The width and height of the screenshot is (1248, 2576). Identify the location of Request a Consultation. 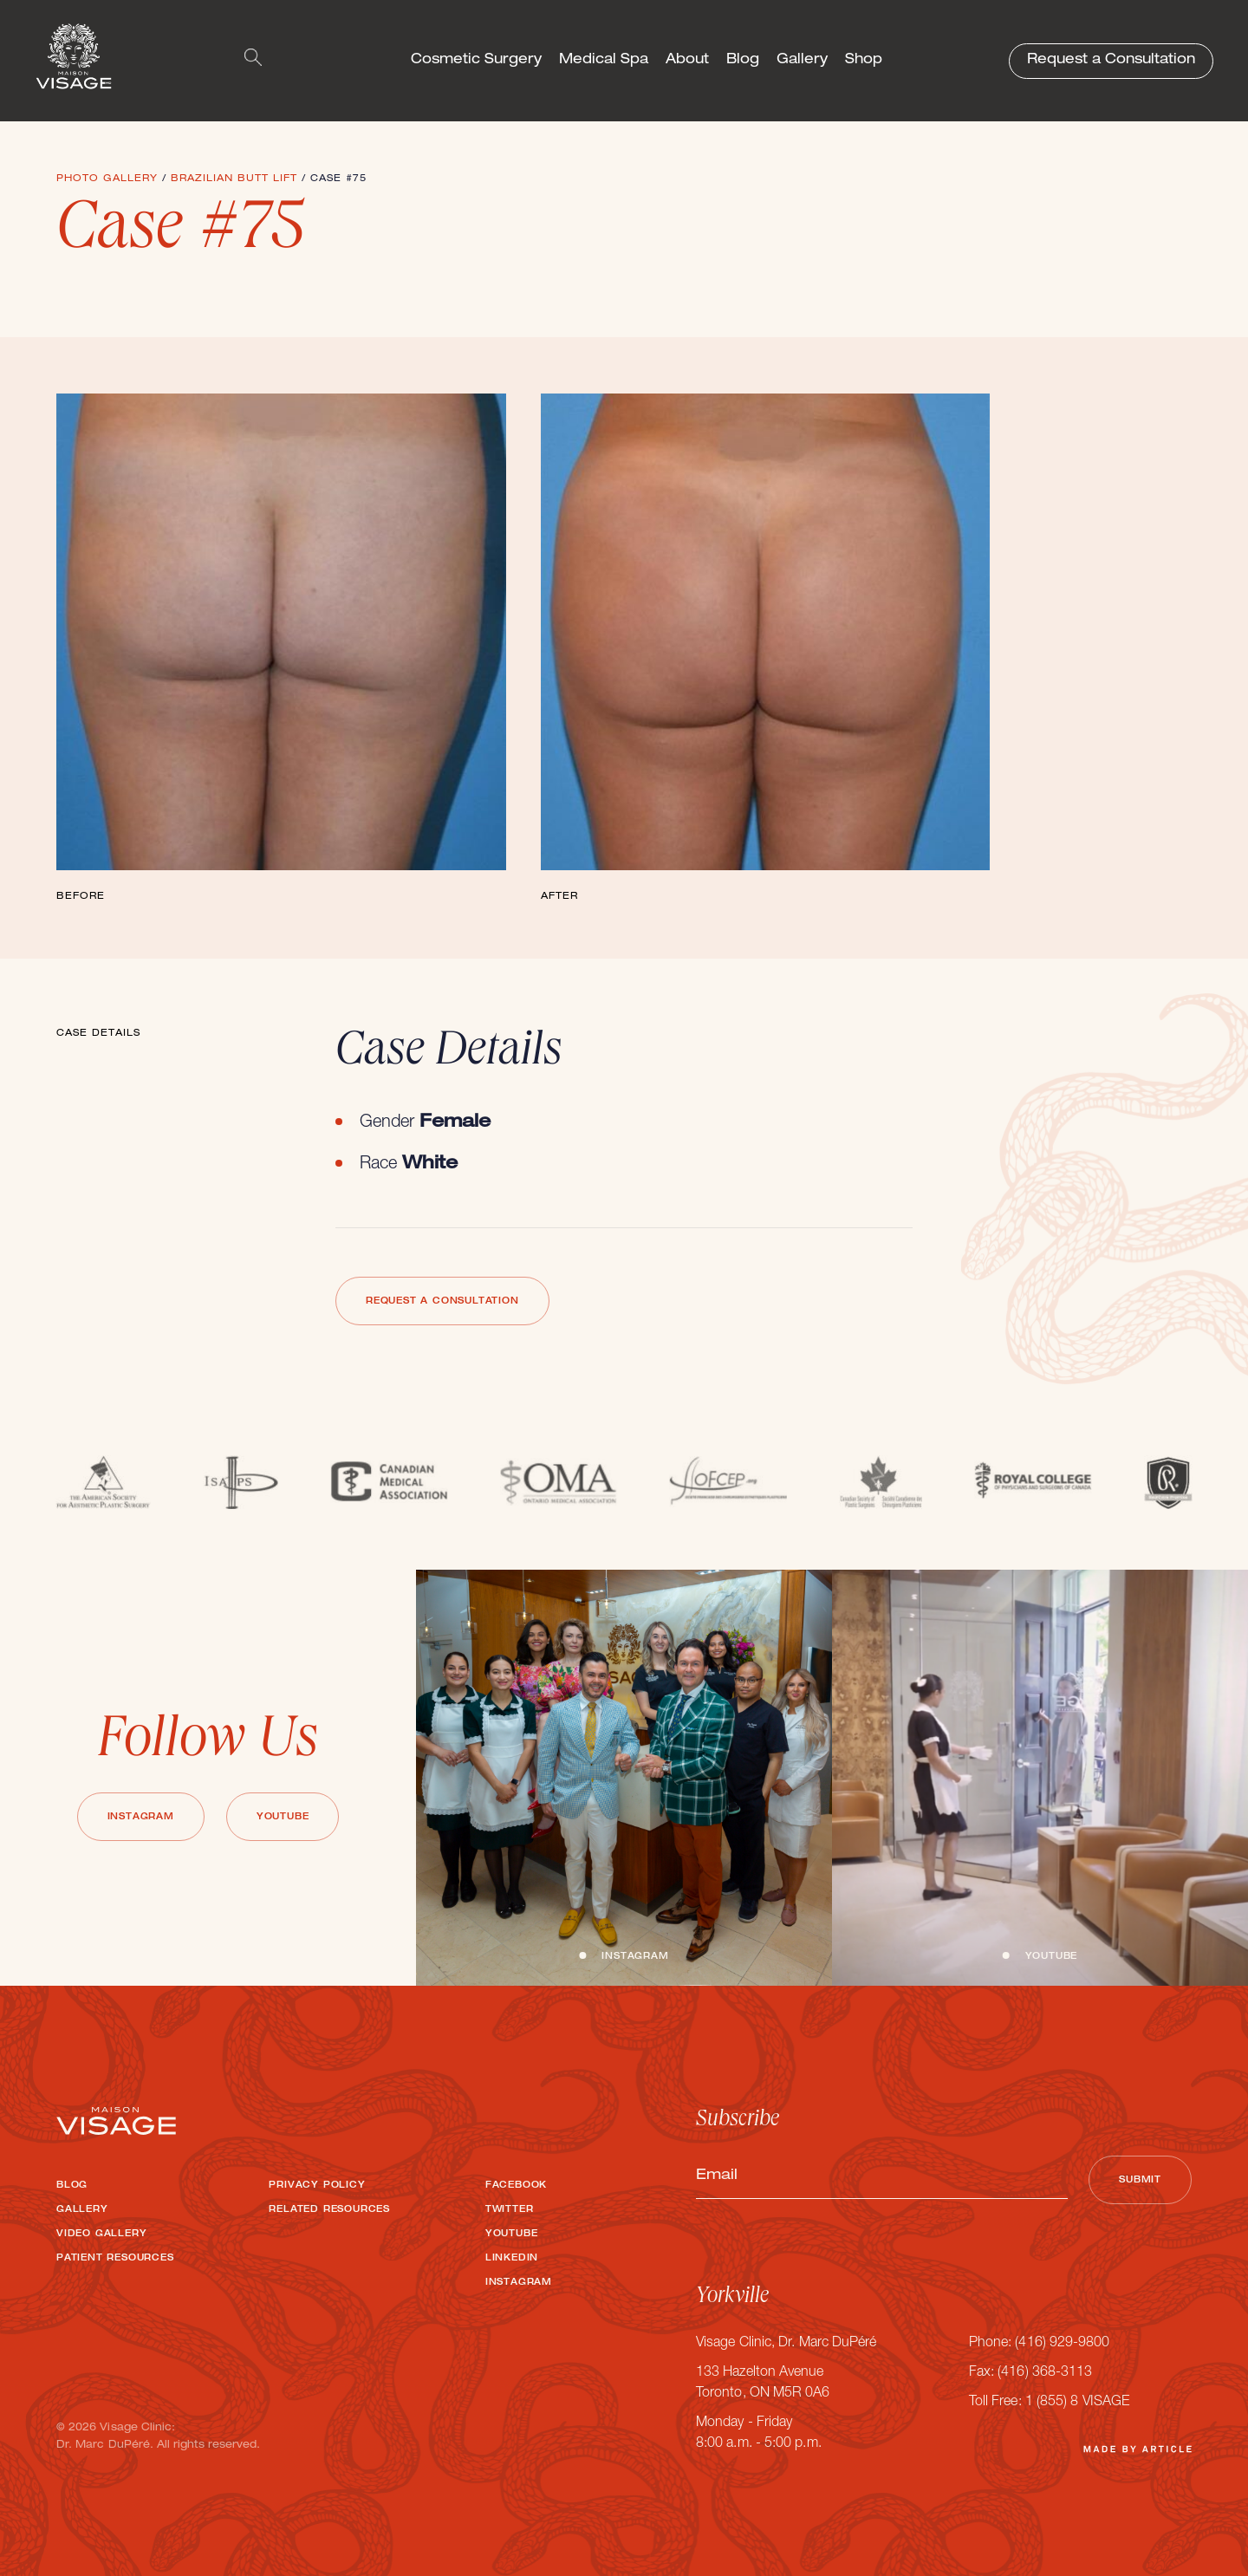
(1111, 61).